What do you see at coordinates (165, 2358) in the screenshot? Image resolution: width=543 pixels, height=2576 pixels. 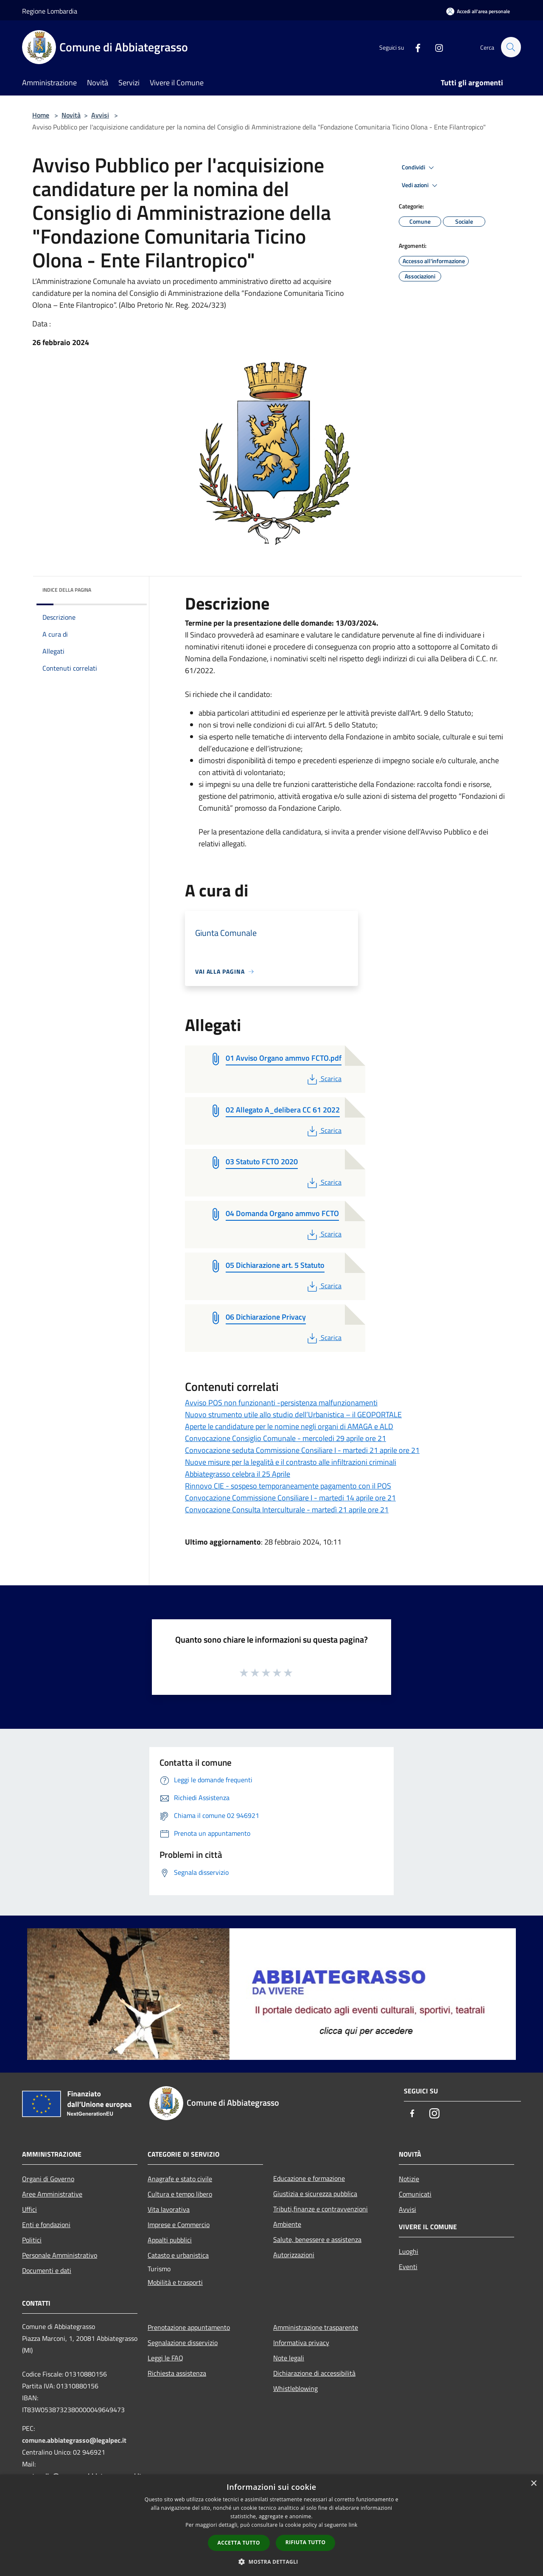 I see `Leggi le FAQ` at bounding box center [165, 2358].